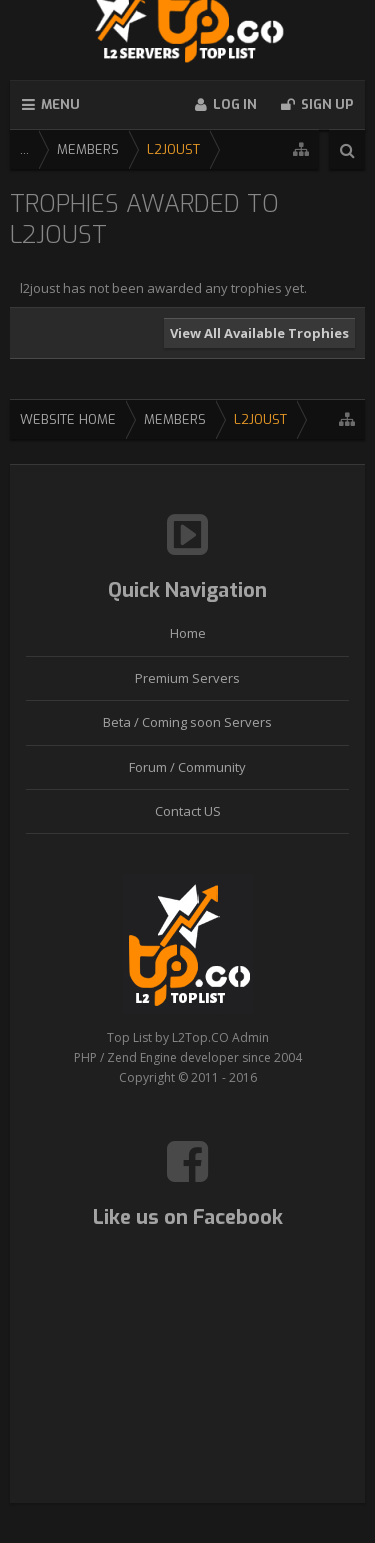  I want to click on View All Available Trophies, so click(259, 333).